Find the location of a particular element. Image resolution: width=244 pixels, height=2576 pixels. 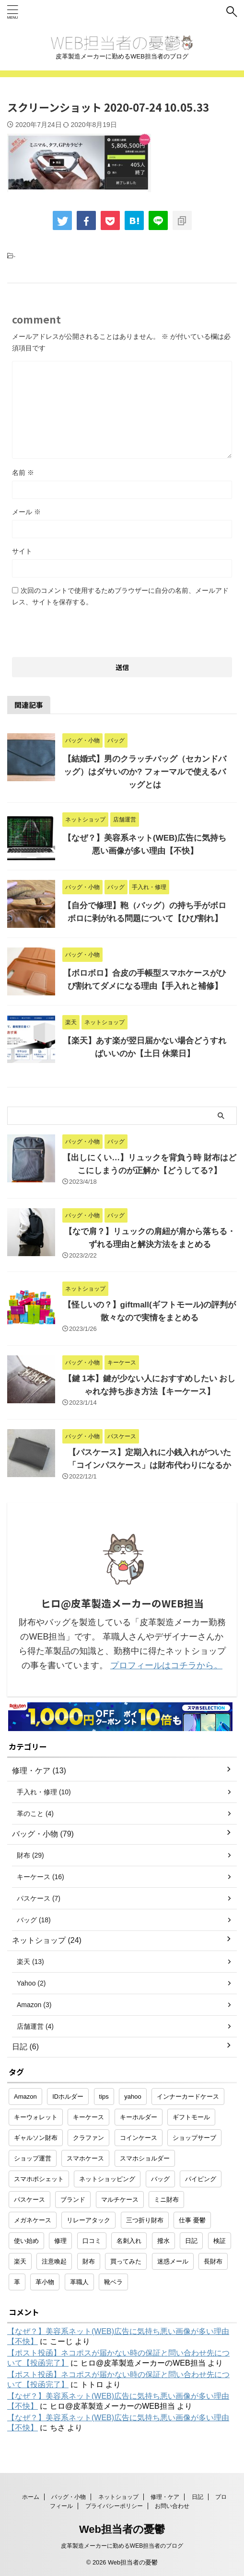

仕事 憂鬱 [仕事 憂鬱 (1個の項目)] is located at coordinates (192, 2220).